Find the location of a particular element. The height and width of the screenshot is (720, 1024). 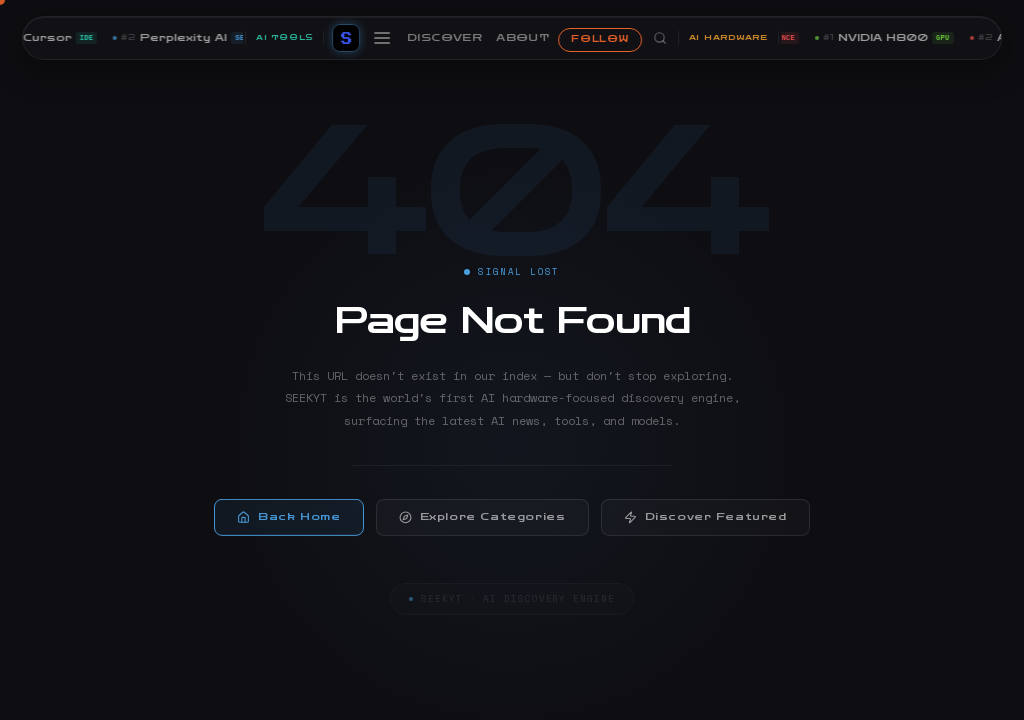

FOLLOW is located at coordinates (599, 39).